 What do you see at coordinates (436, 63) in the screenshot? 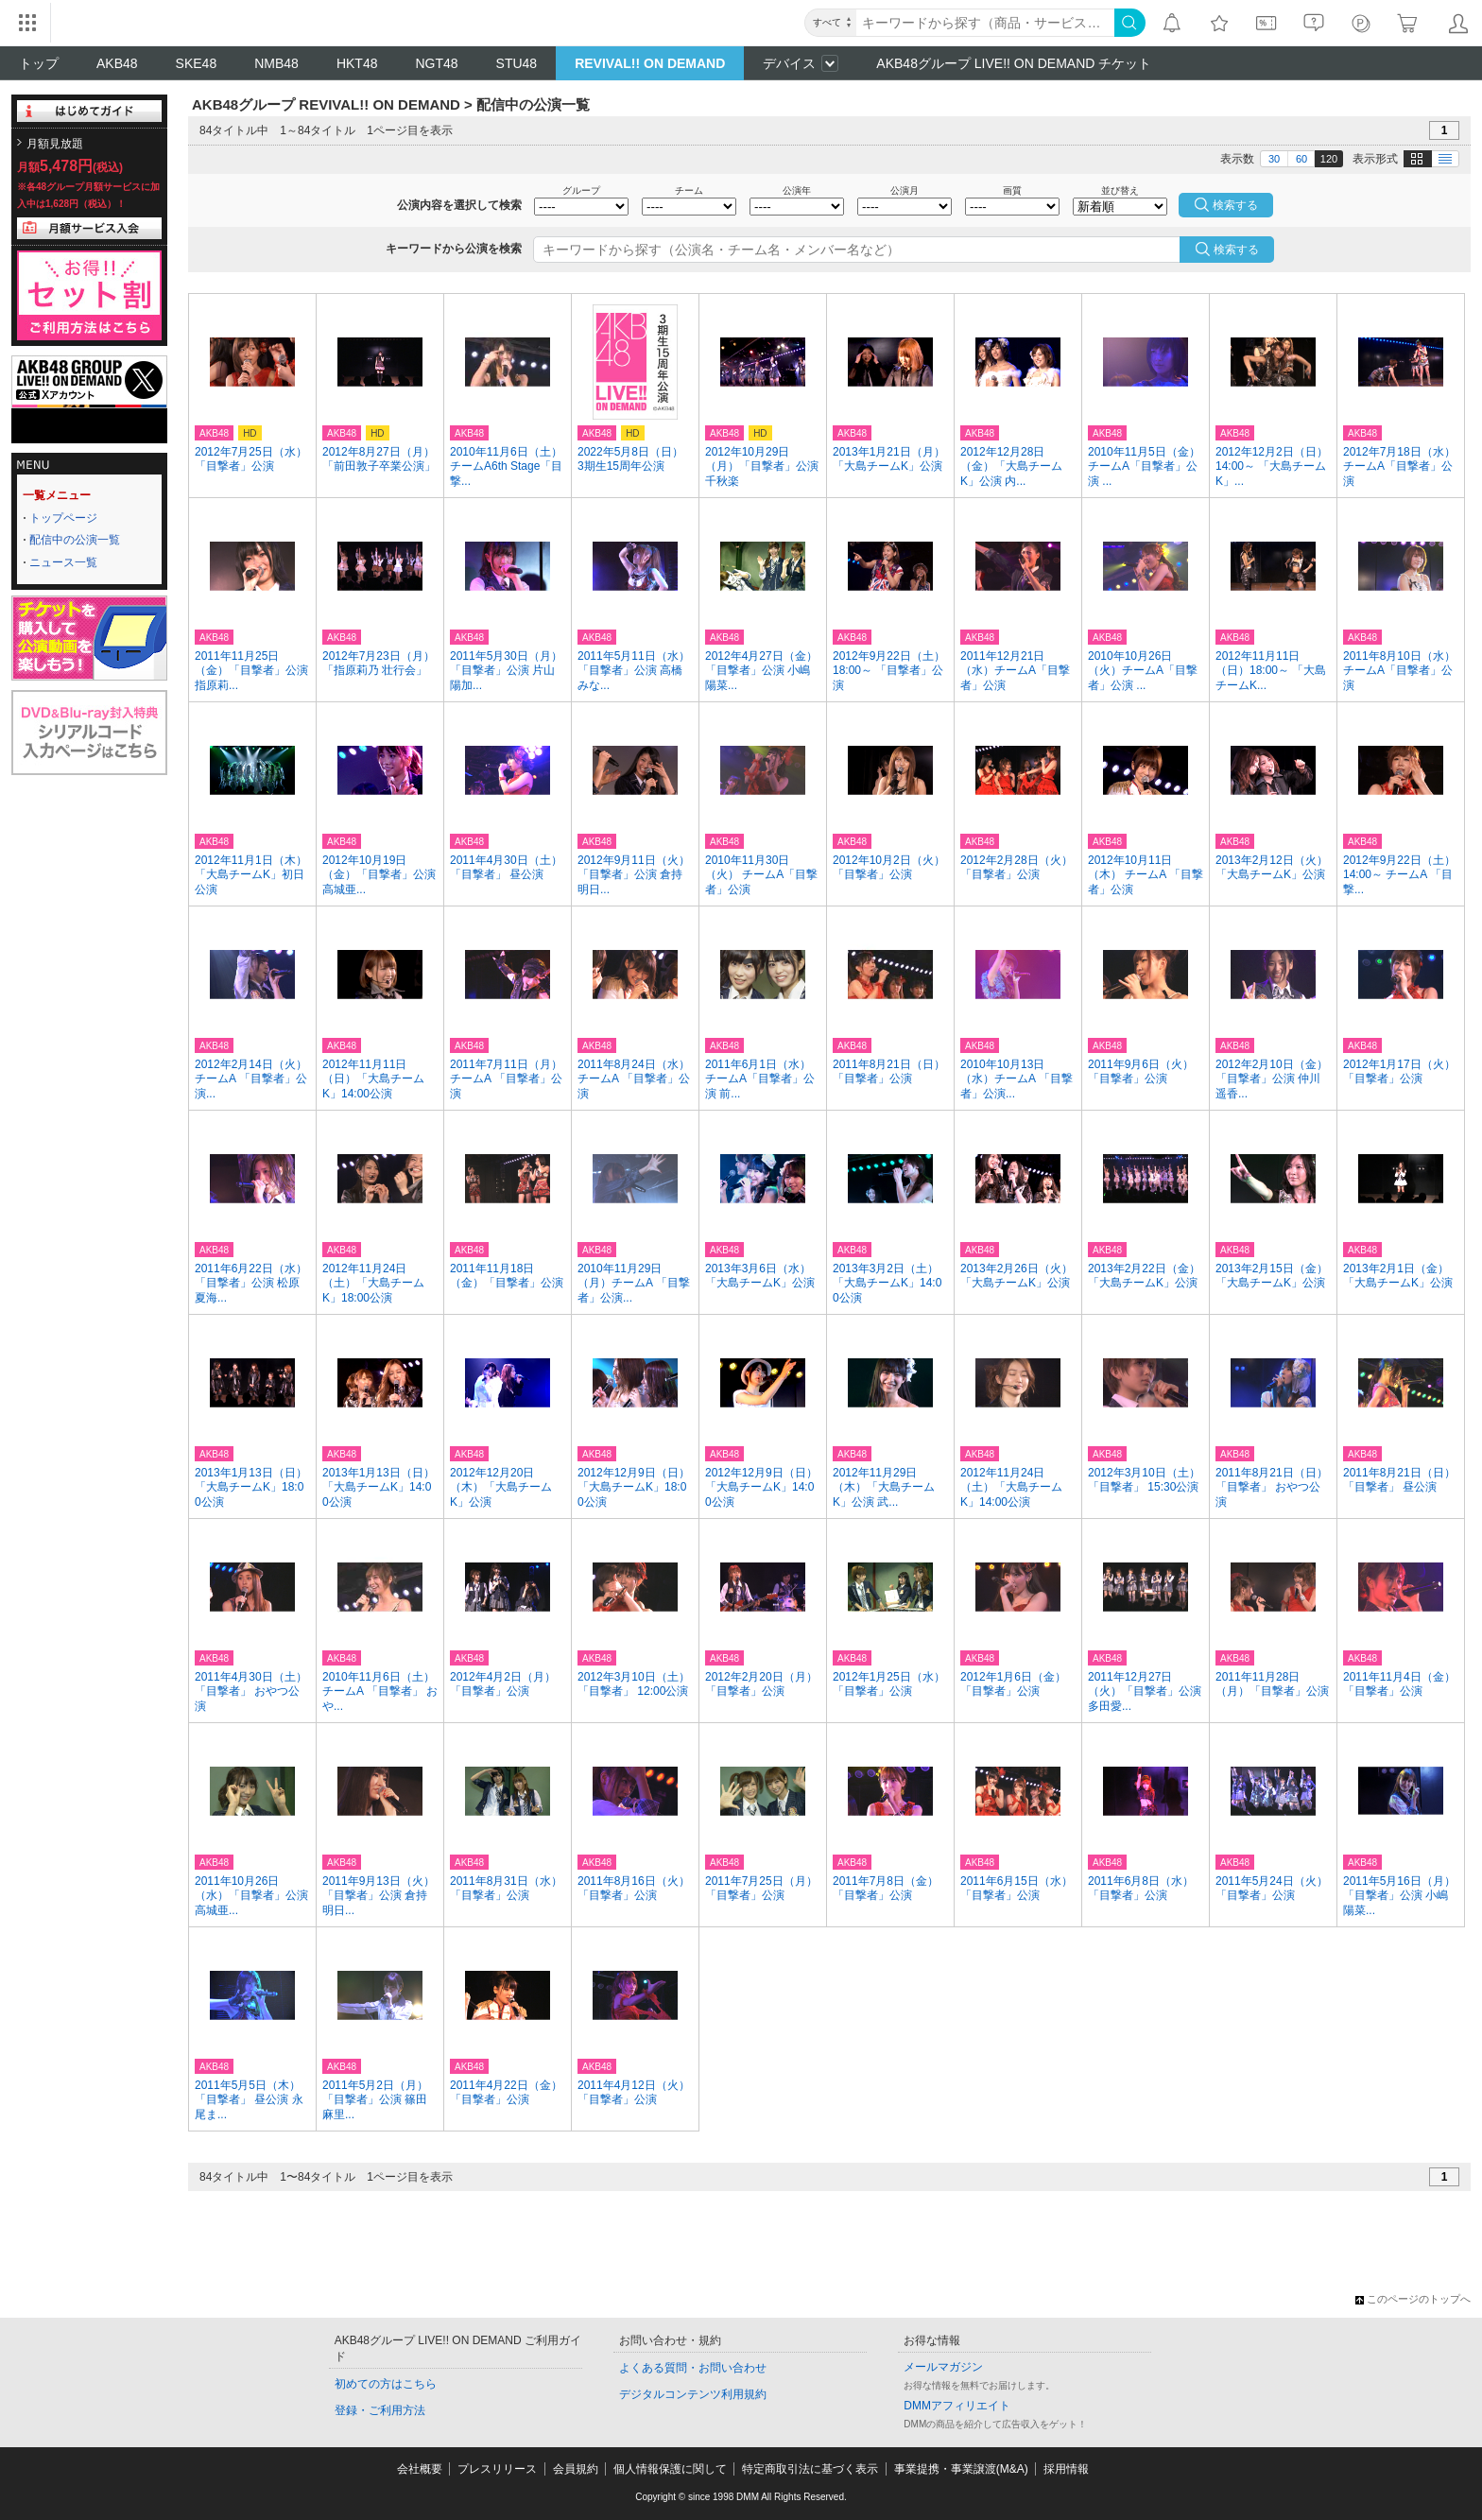
I see `NGT48` at bounding box center [436, 63].